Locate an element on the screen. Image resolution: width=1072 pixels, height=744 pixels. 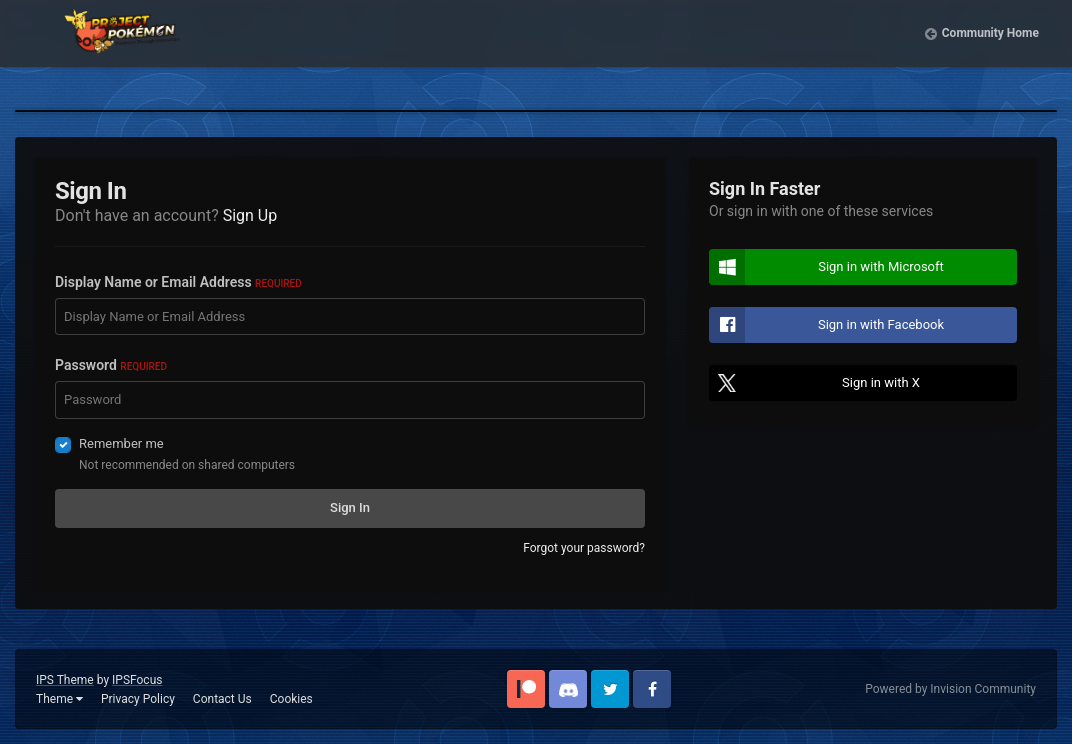
Community Home is located at coordinates (990, 50).